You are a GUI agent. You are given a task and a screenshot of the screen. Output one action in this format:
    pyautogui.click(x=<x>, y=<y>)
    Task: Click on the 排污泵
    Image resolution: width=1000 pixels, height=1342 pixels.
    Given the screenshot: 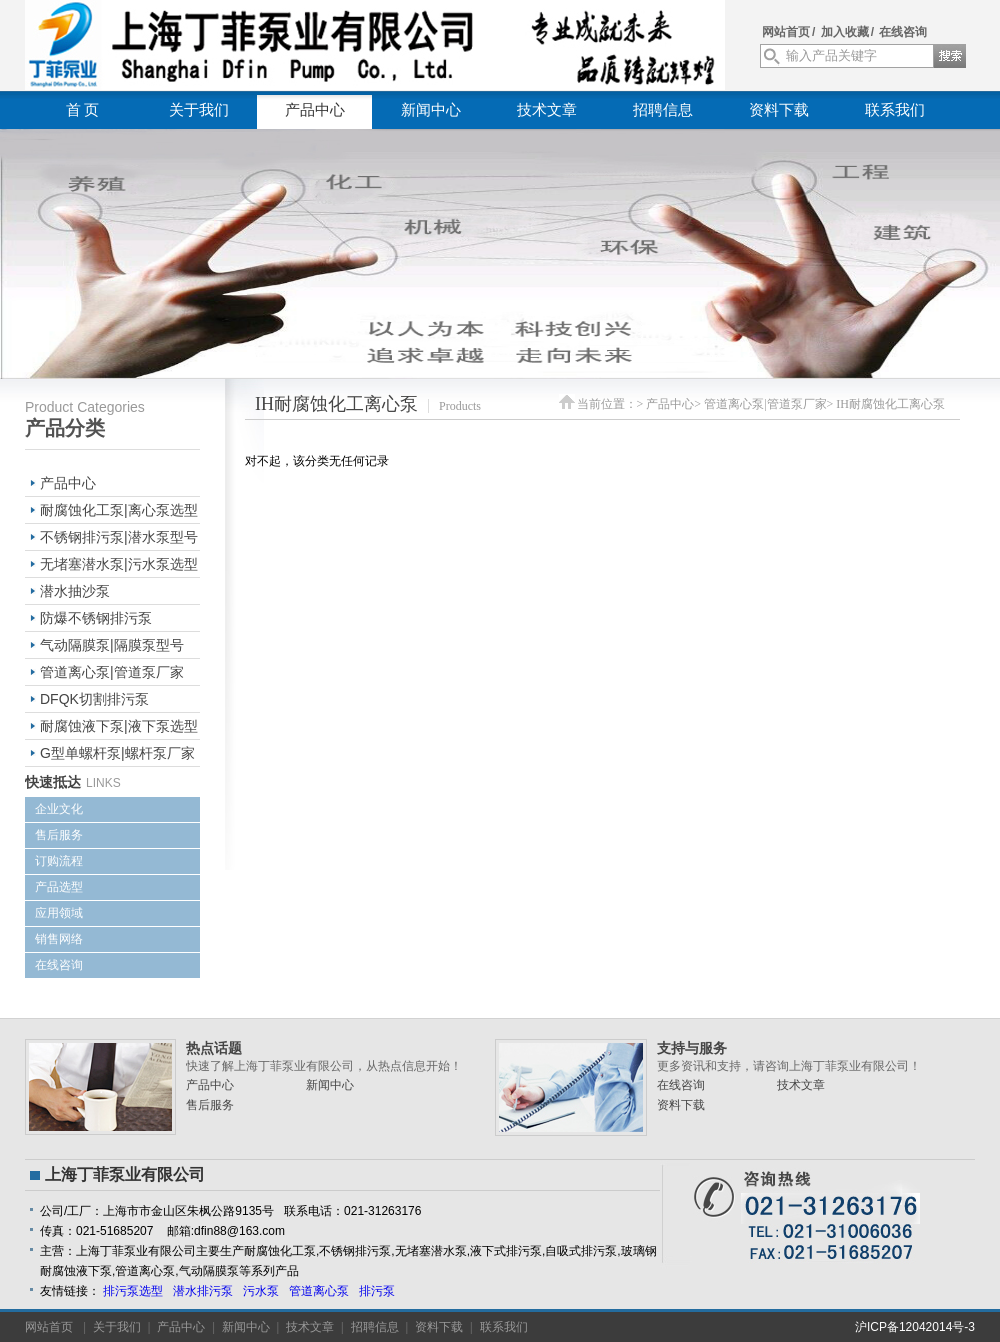 What is the action you would take?
    pyautogui.click(x=377, y=1291)
    